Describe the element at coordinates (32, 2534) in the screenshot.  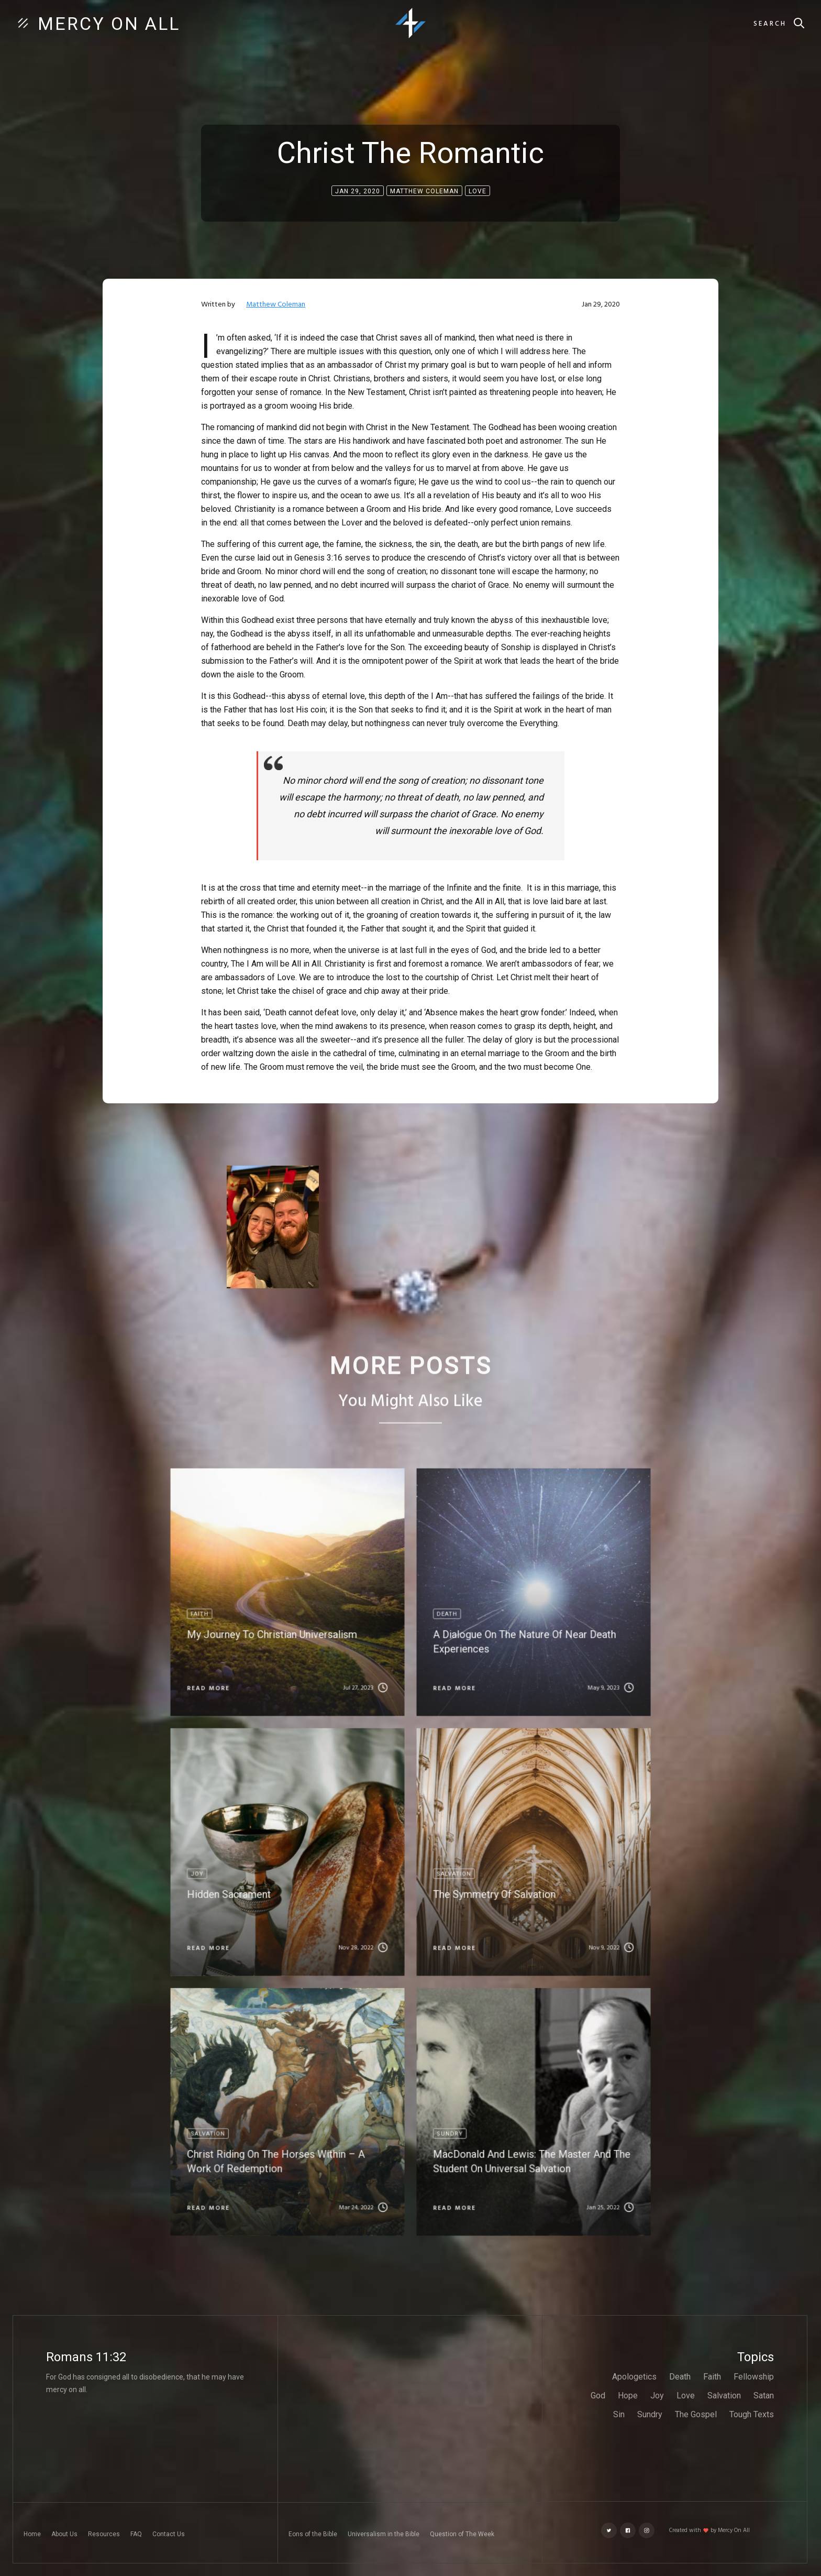
I see `Home` at that location.